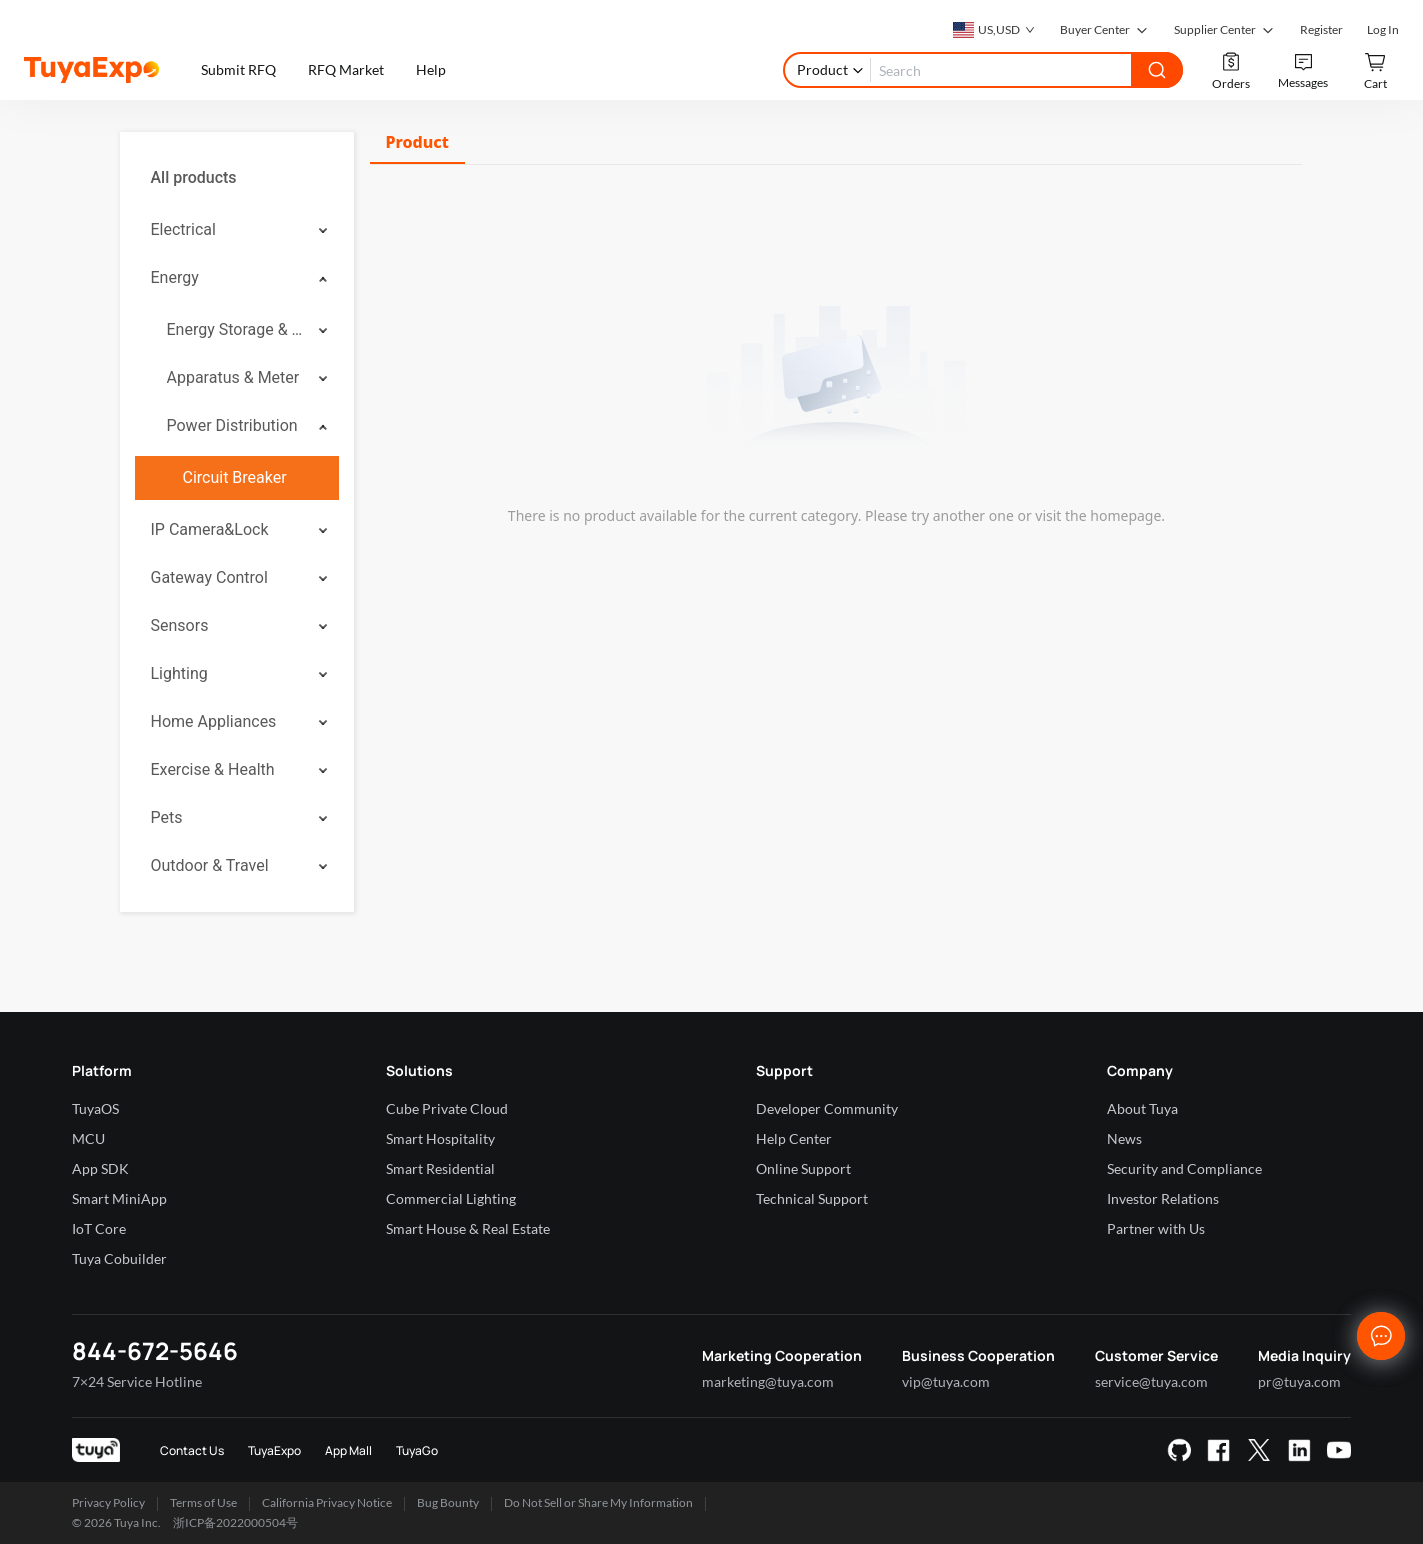 This screenshot has width=1423, height=1544. Describe the element at coordinates (88, 1138) in the screenshot. I see `MCU` at that location.